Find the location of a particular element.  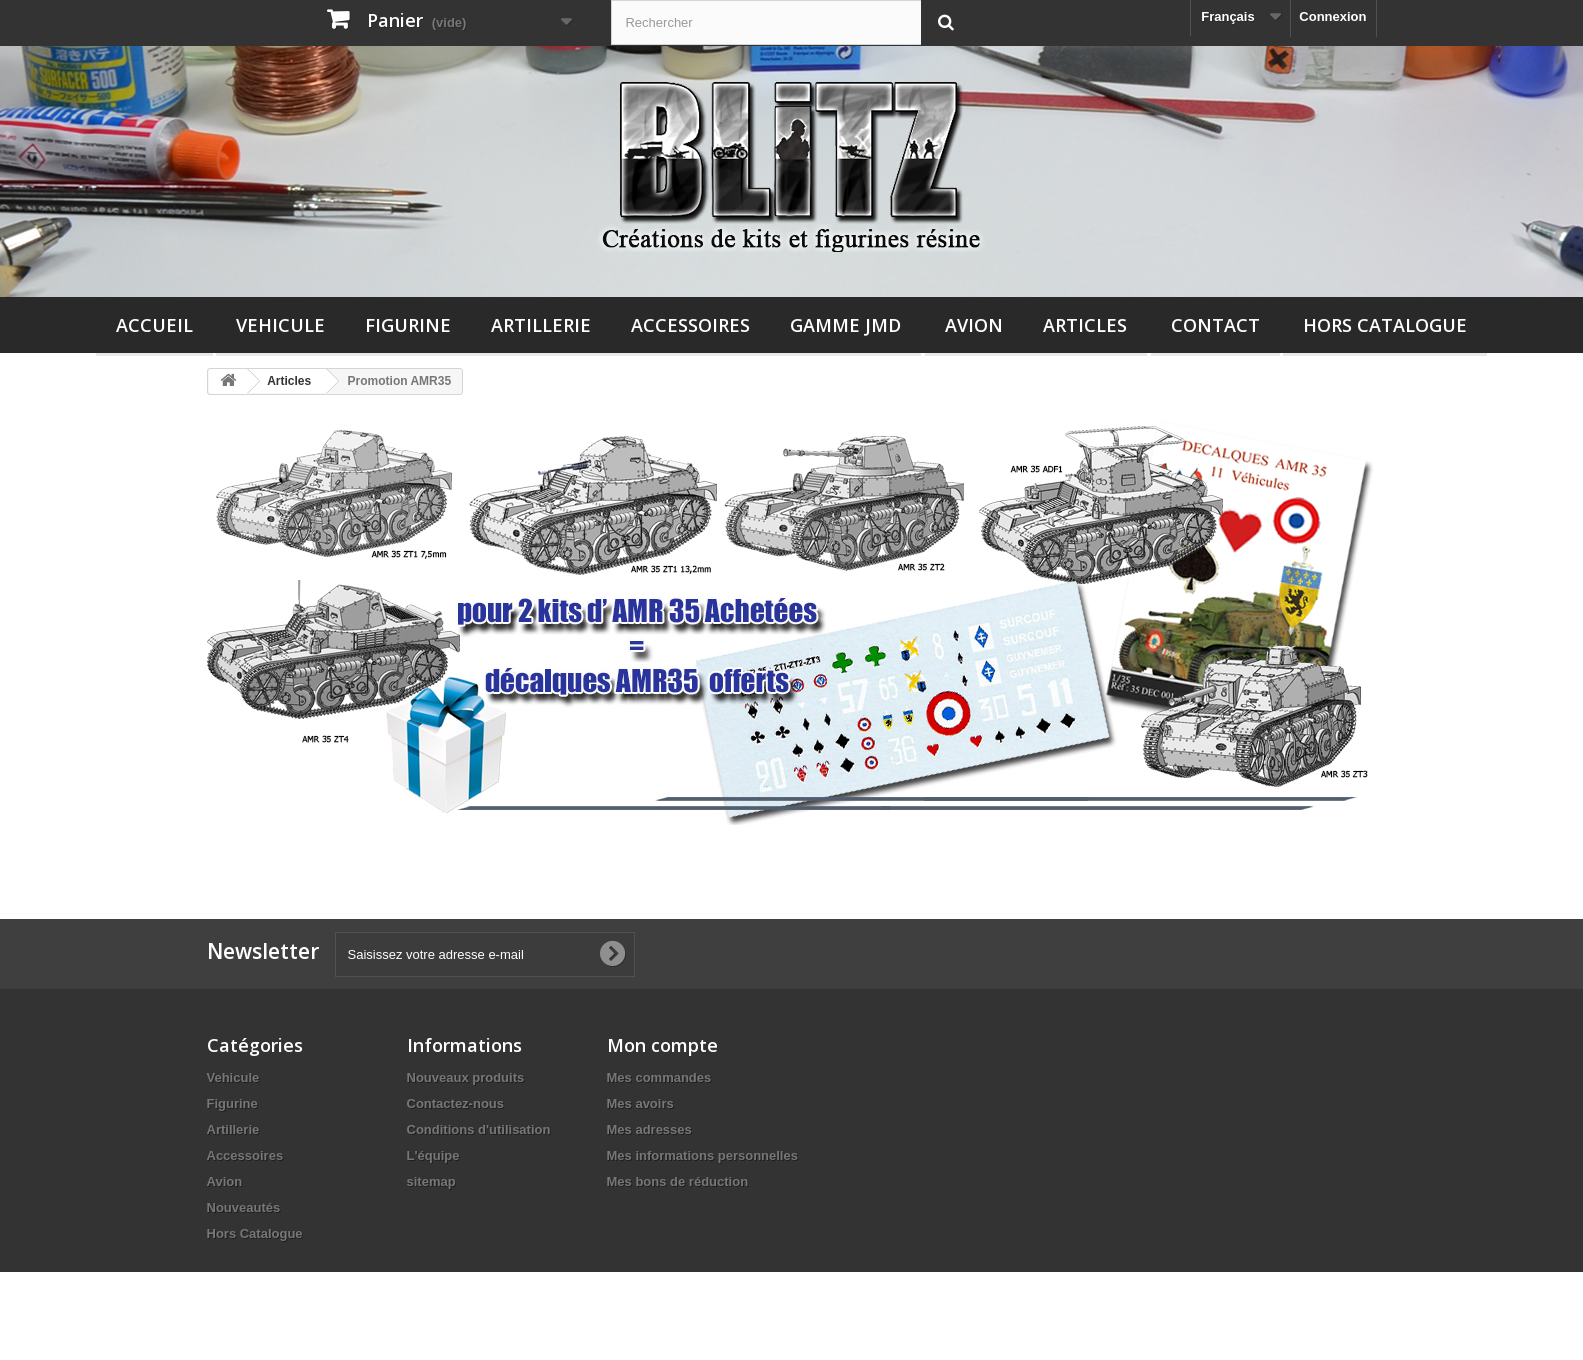

Hors Catalogue is located at coordinates (1385, 325).